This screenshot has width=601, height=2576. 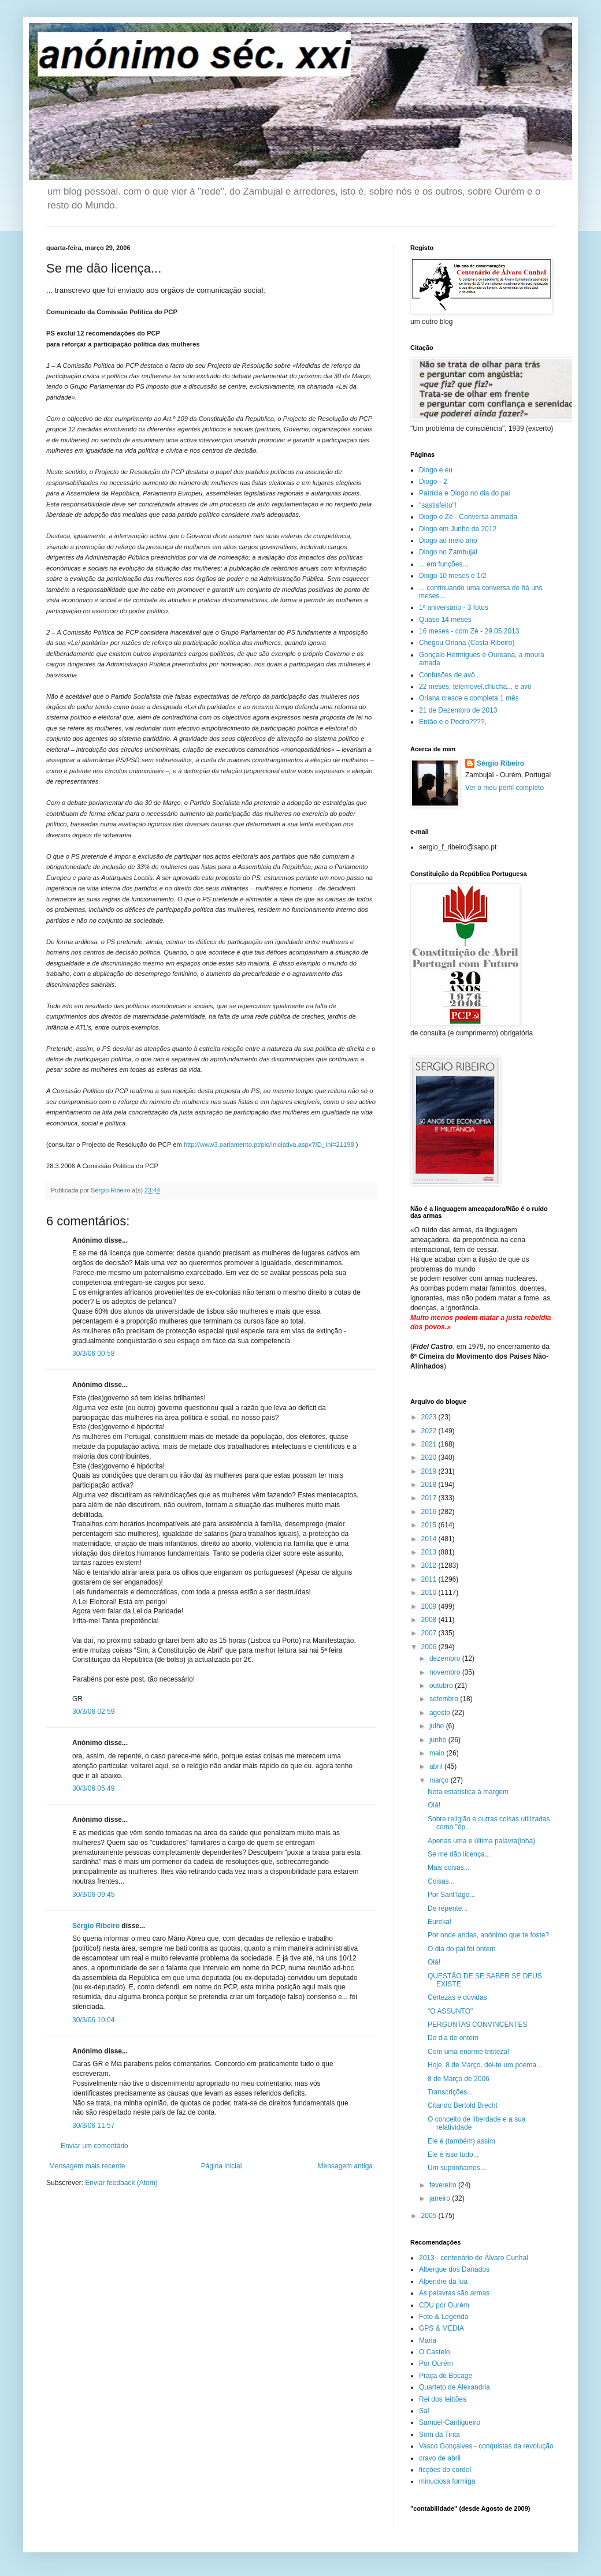 I want to click on O Castelo, so click(x=434, y=2352).